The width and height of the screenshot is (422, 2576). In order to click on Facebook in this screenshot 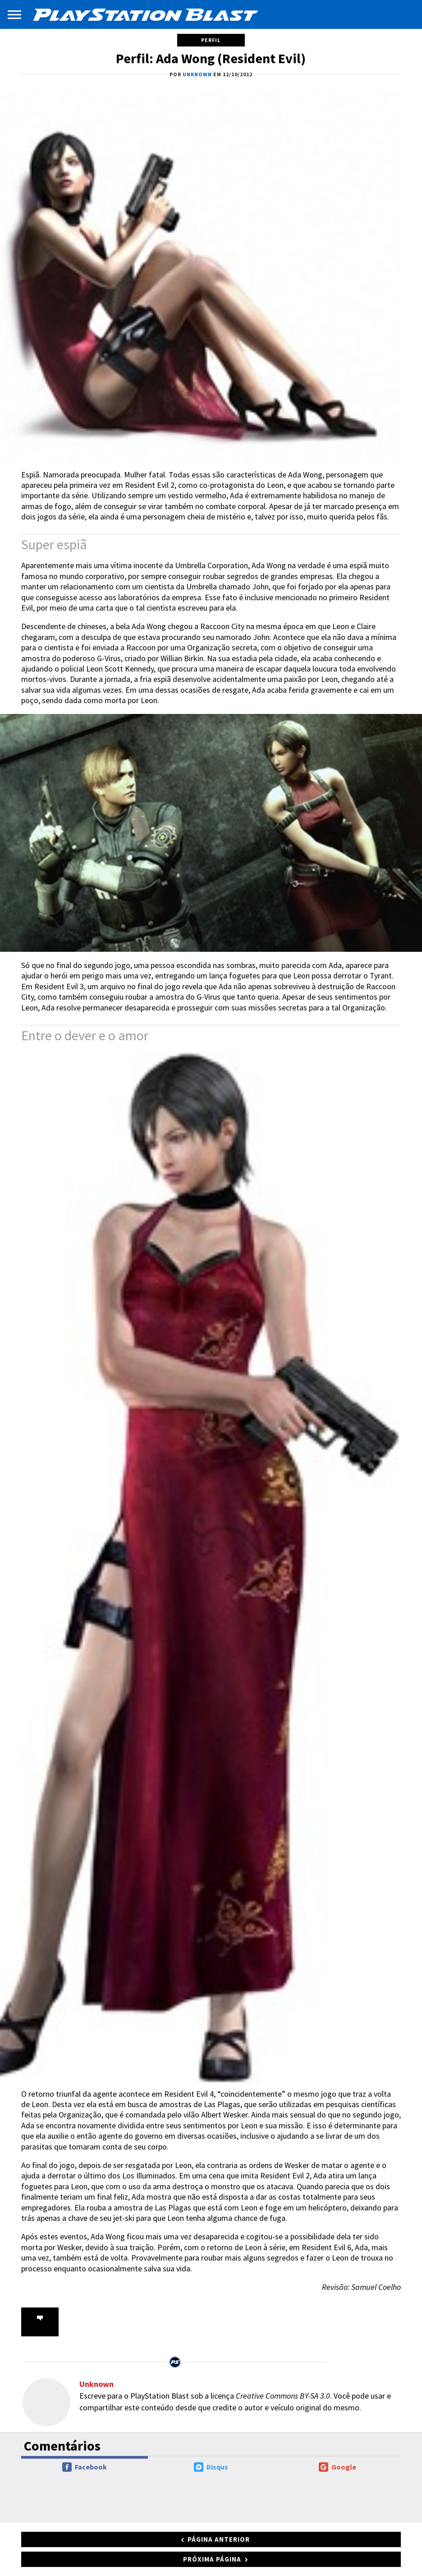, I will do `click(84, 2467)`.